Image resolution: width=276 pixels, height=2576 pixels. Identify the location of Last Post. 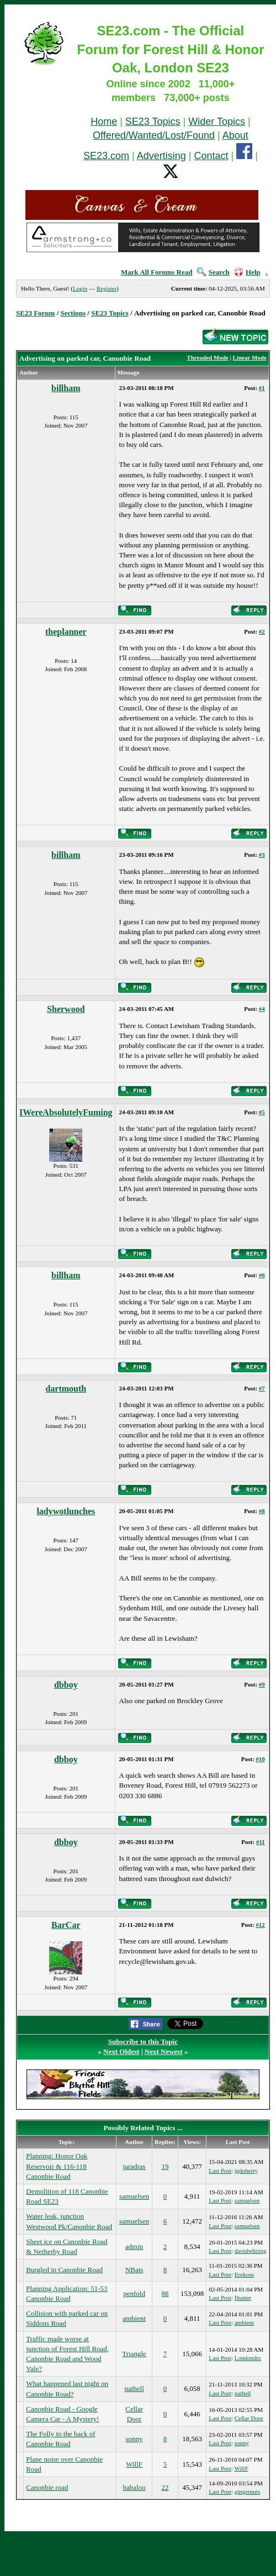
(220, 2170).